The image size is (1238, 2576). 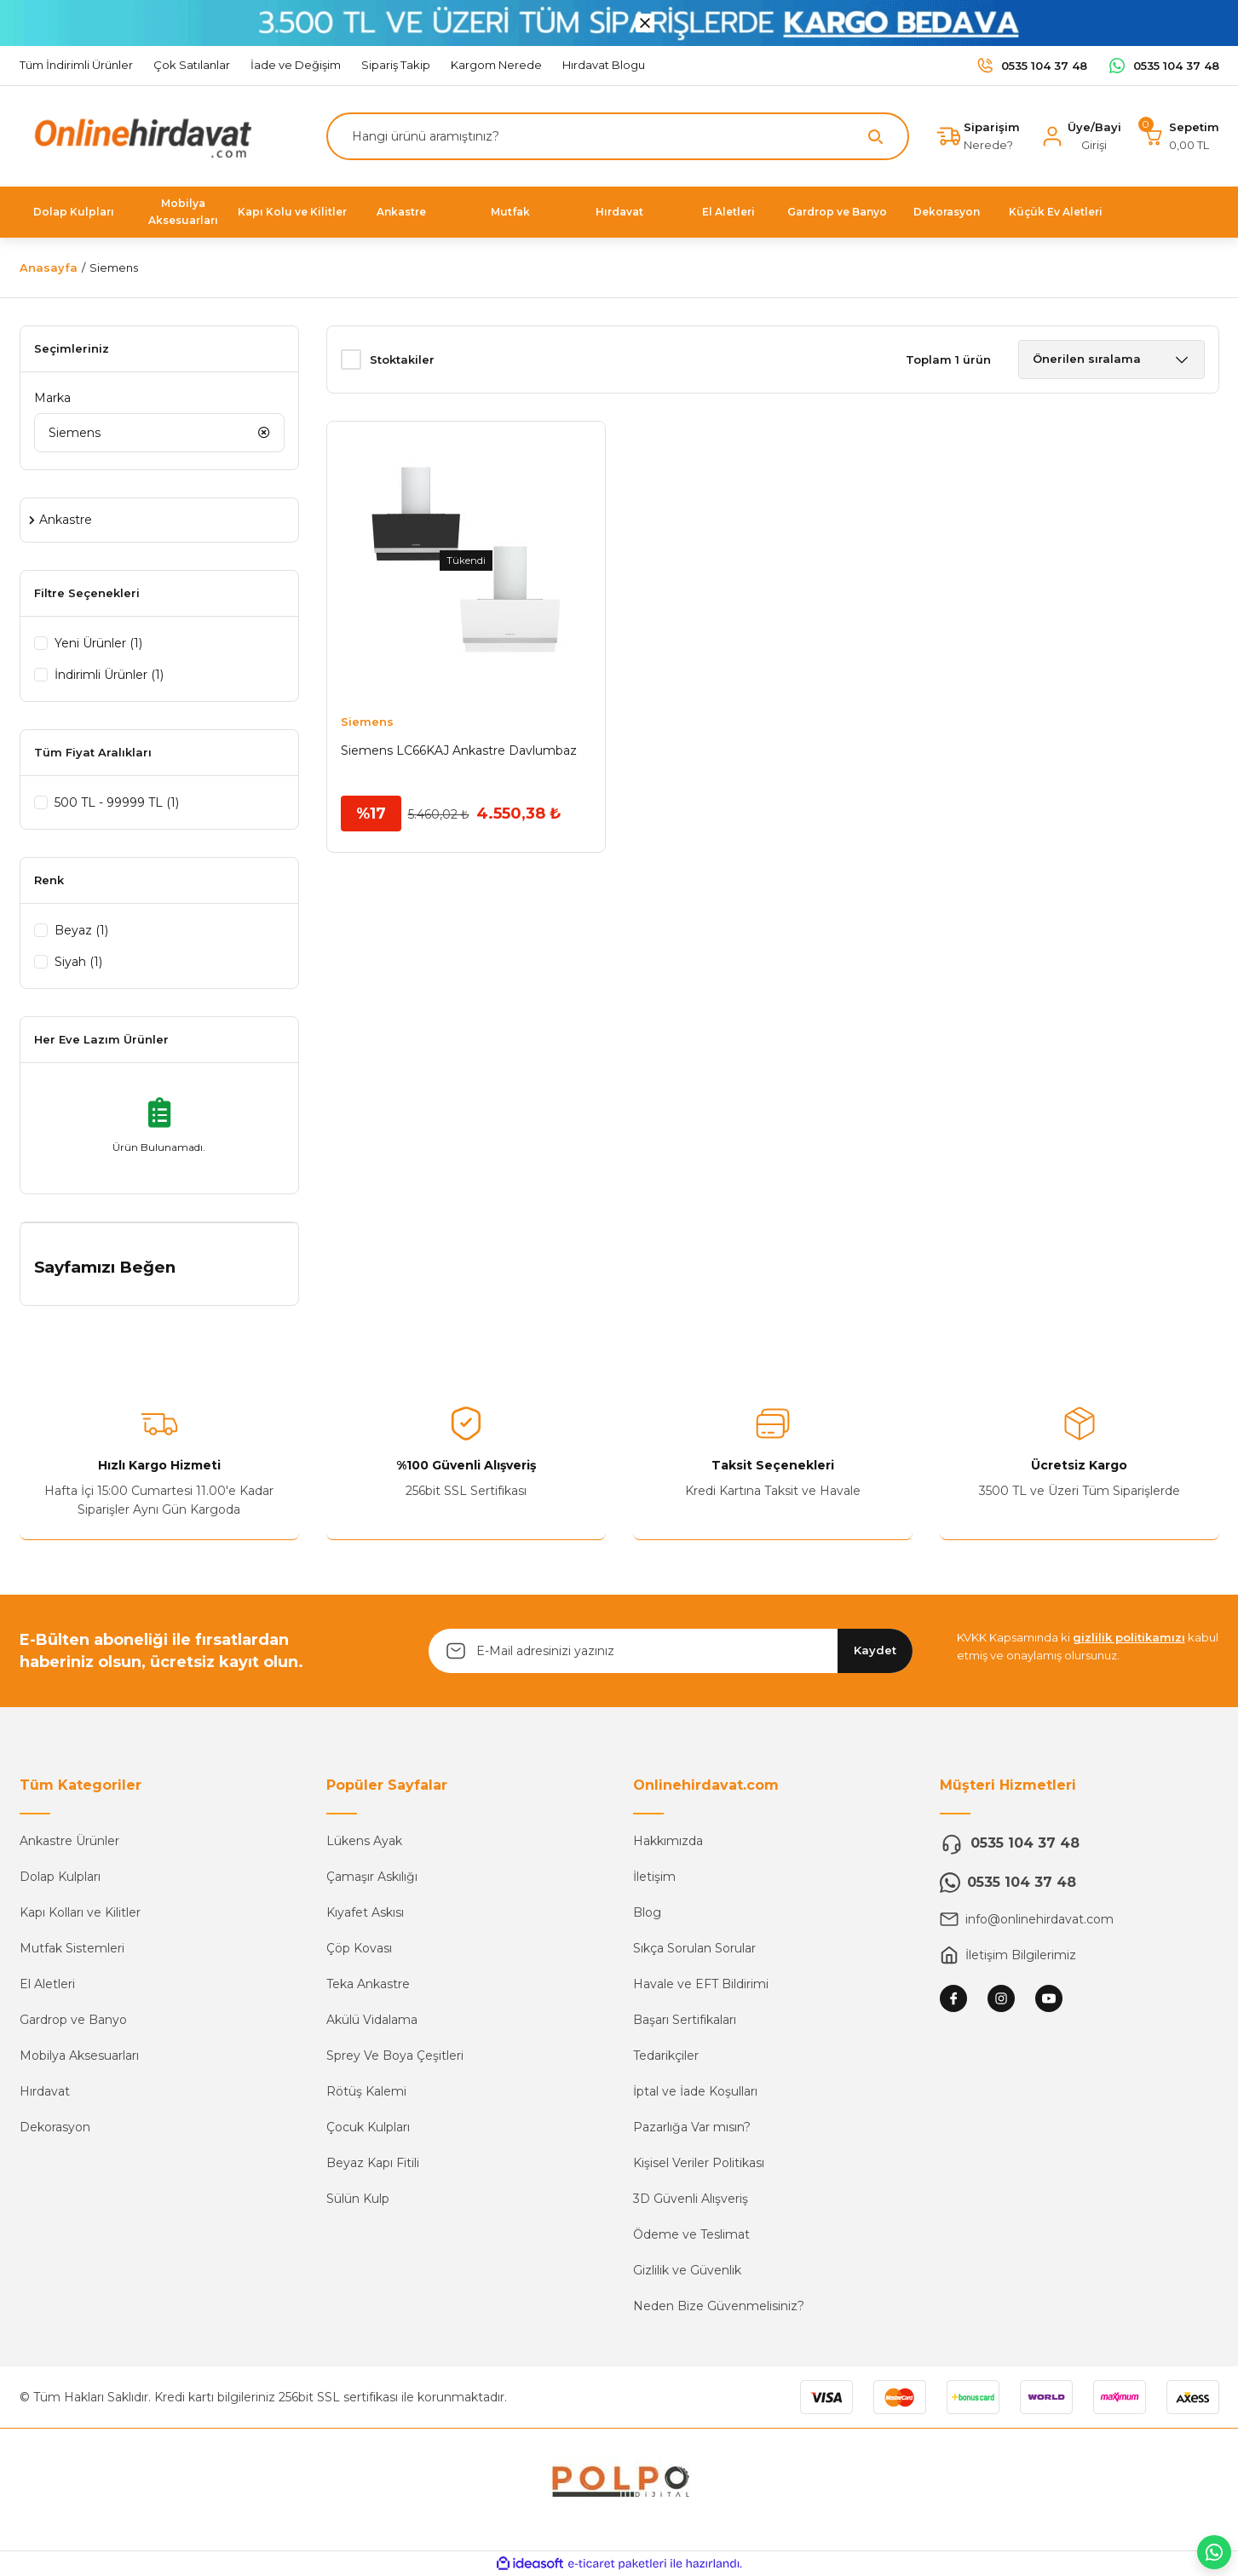 I want to click on Sülün Kulp, so click(x=357, y=2198).